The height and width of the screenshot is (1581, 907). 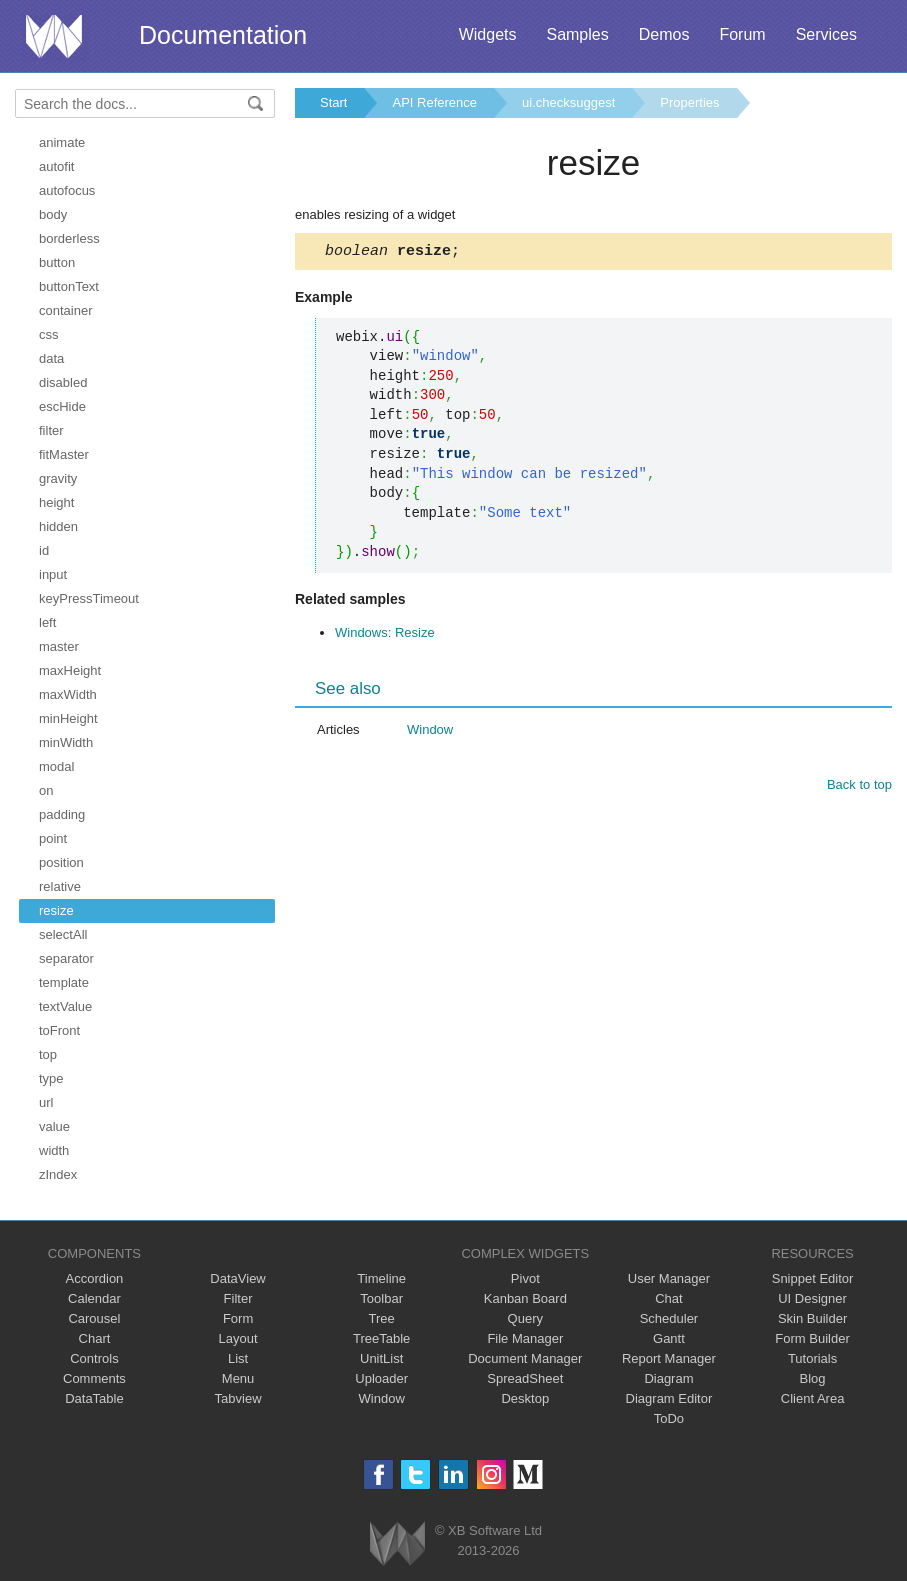 I want to click on hidden, so click(x=58, y=526).